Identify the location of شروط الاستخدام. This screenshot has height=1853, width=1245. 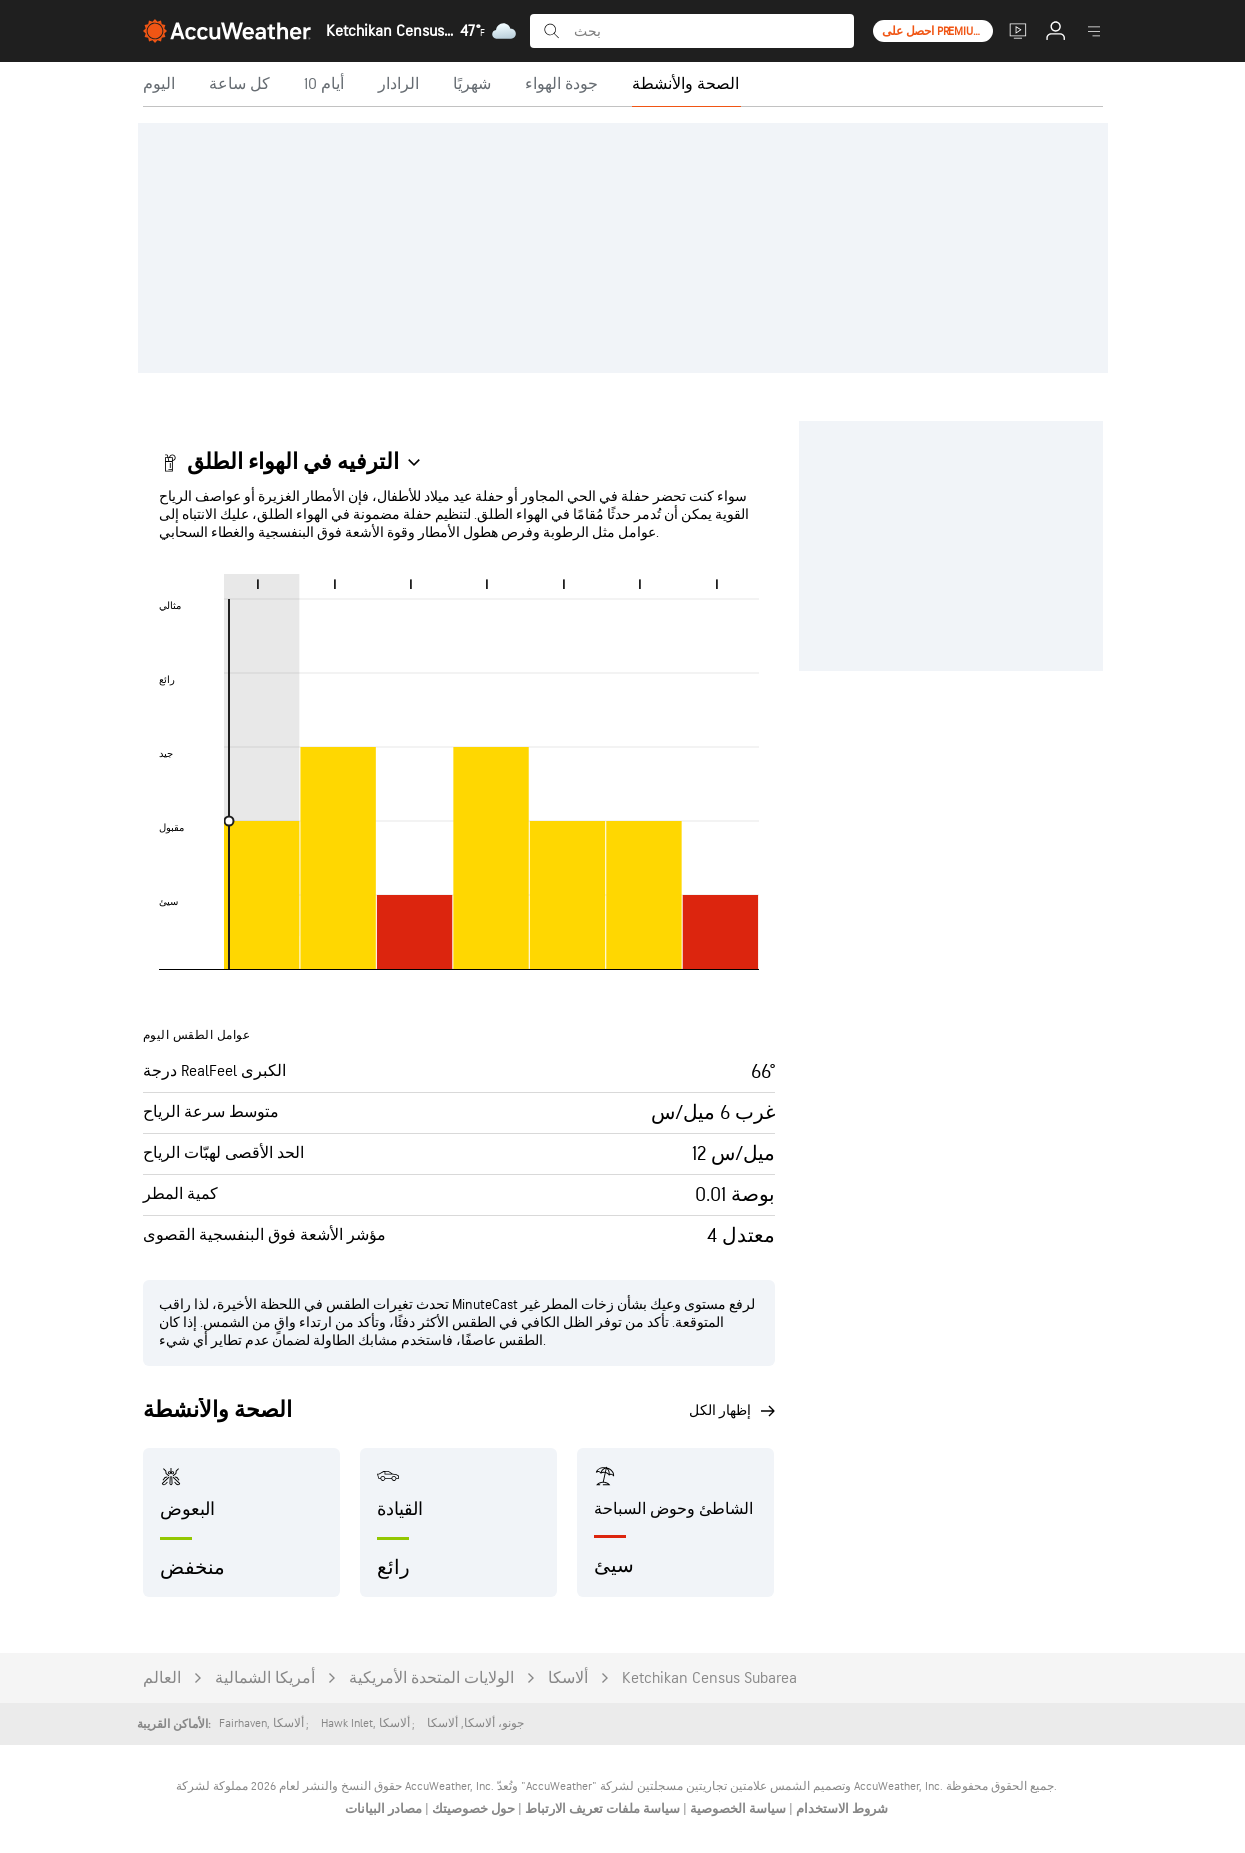
(840, 1809).